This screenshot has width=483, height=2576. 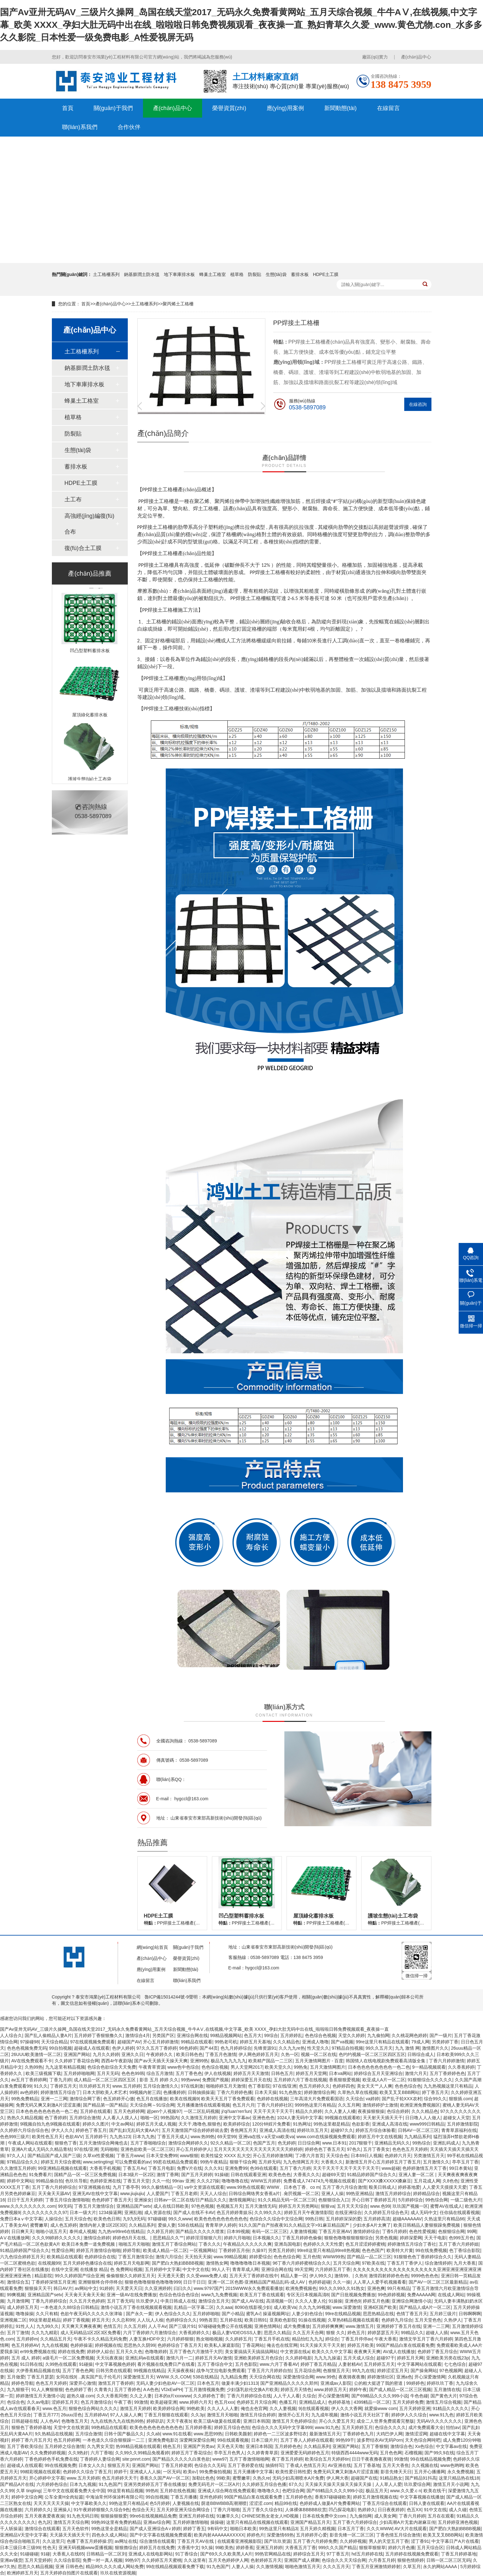 What do you see at coordinates (188, 2547) in the screenshot?
I see `大香蕉中文` at bounding box center [188, 2547].